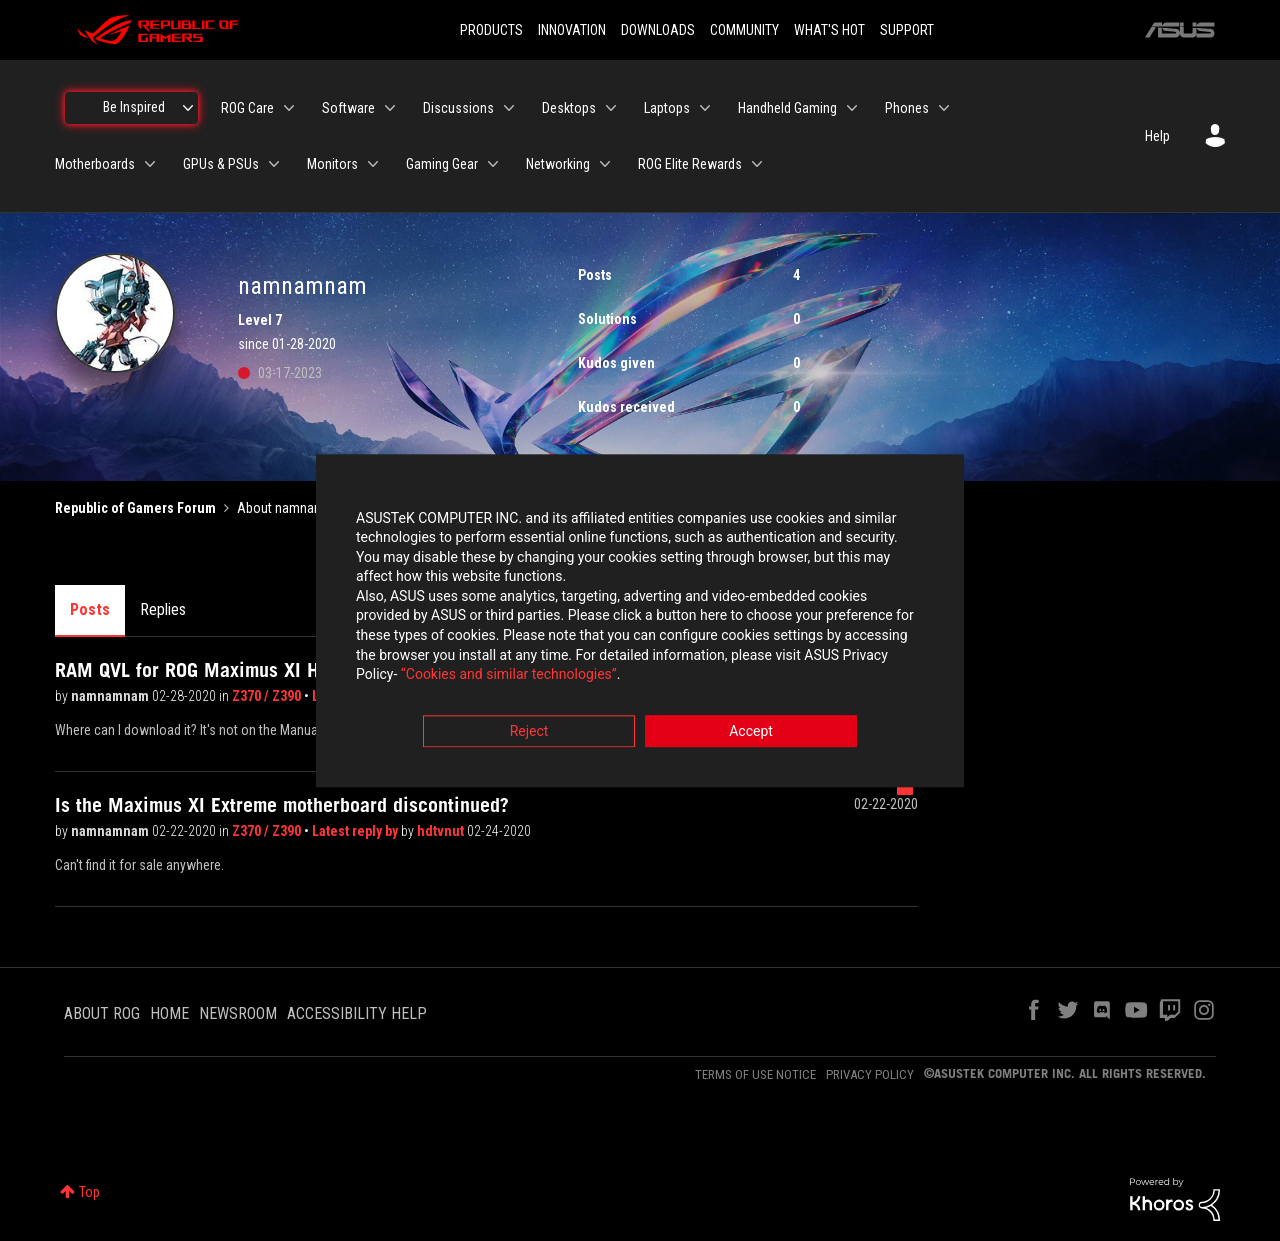  I want to click on PRODUCTS, so click(491, 30).